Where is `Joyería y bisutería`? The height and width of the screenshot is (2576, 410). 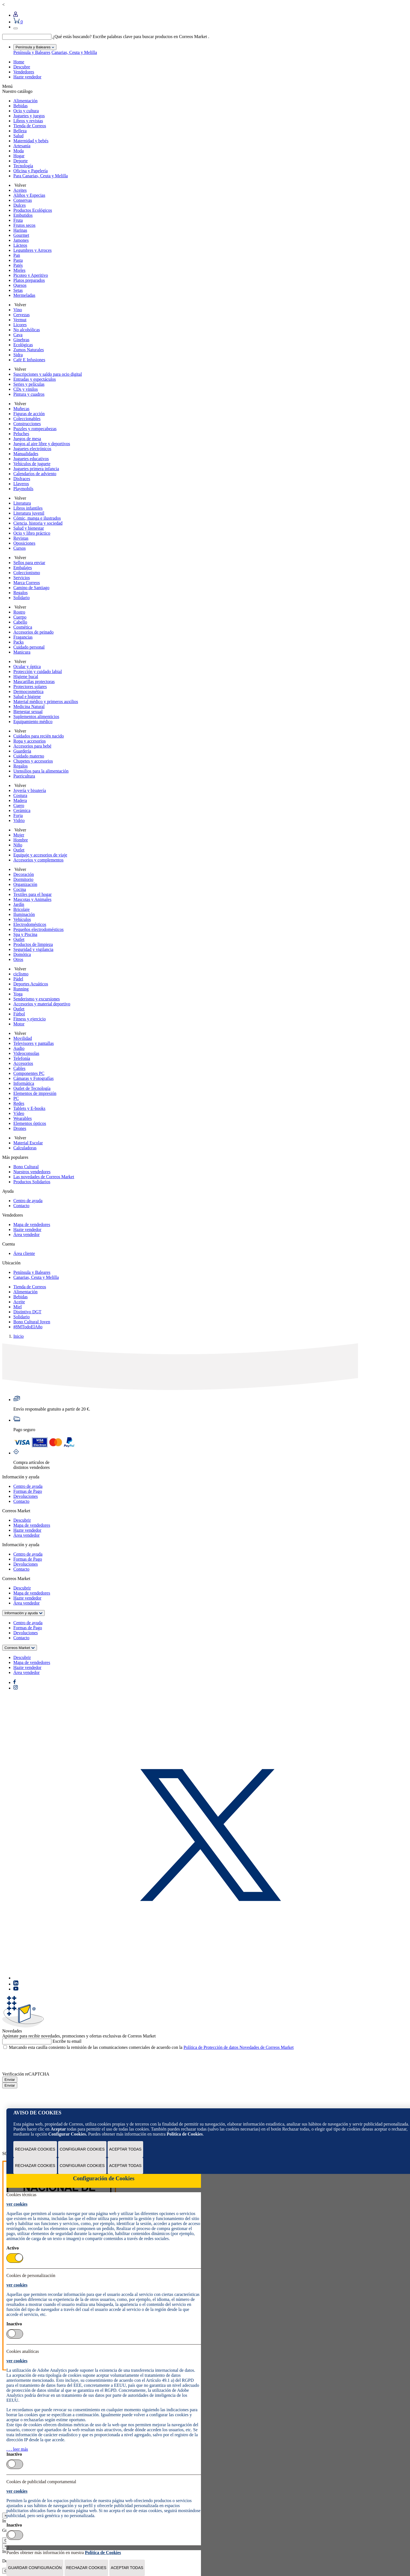
Joyería y bisutería is located at coordinates (29, 790).